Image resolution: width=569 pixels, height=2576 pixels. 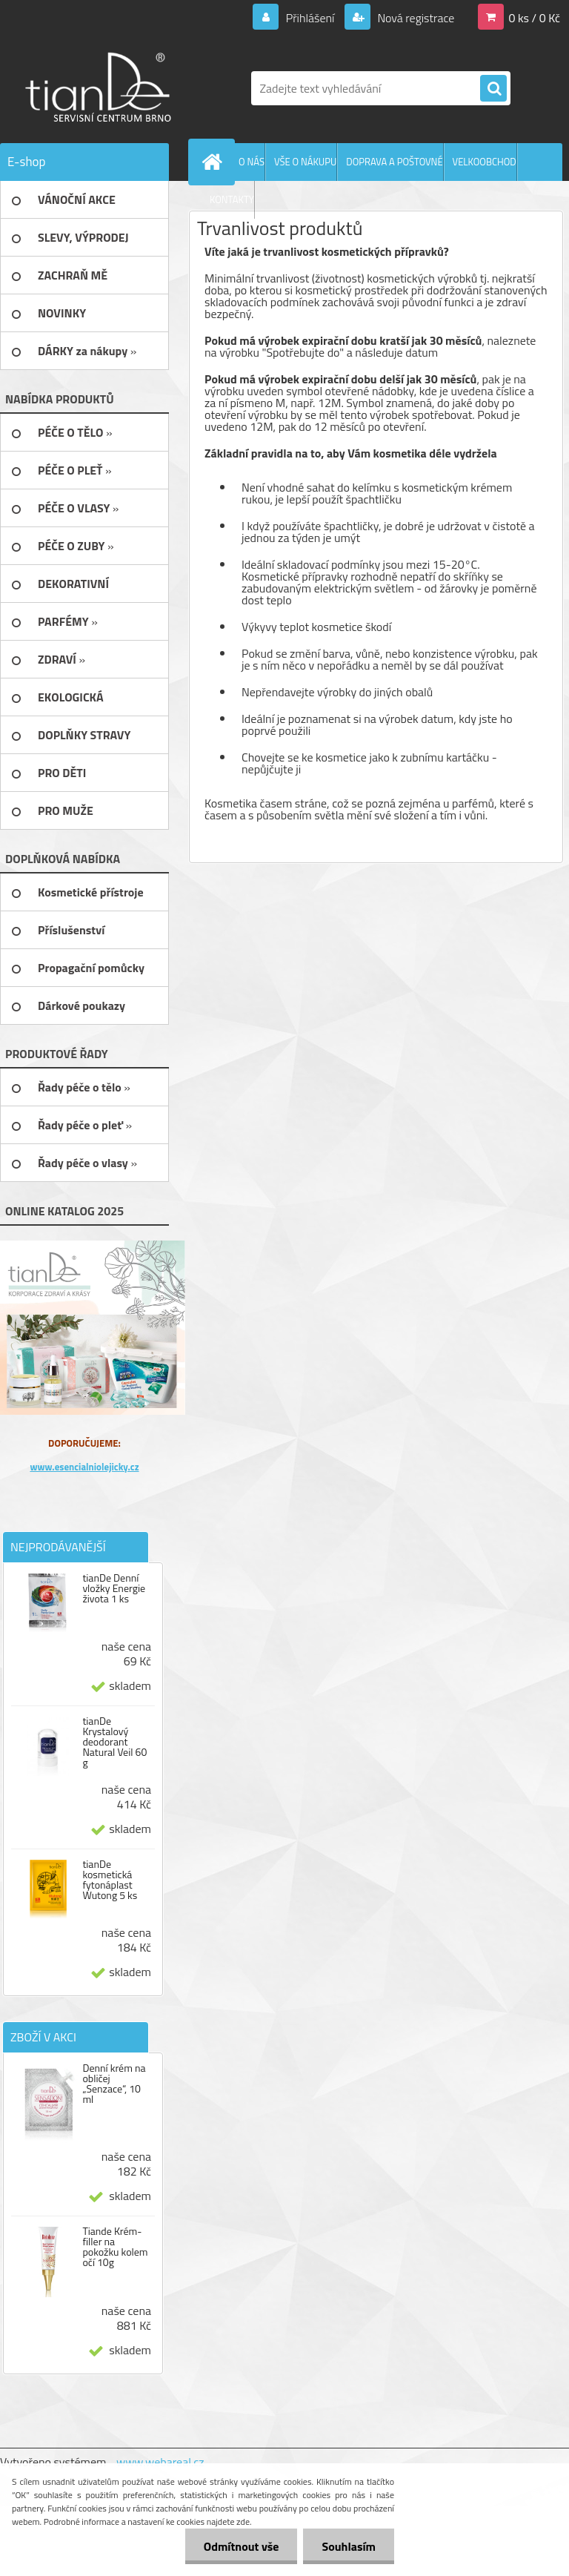 What do you see at coordinates (114, 2247) in the screenshot?
I see `Tiande Krém-filler na pokožku kolem očí 10g` at bounding box center [114, 2247].